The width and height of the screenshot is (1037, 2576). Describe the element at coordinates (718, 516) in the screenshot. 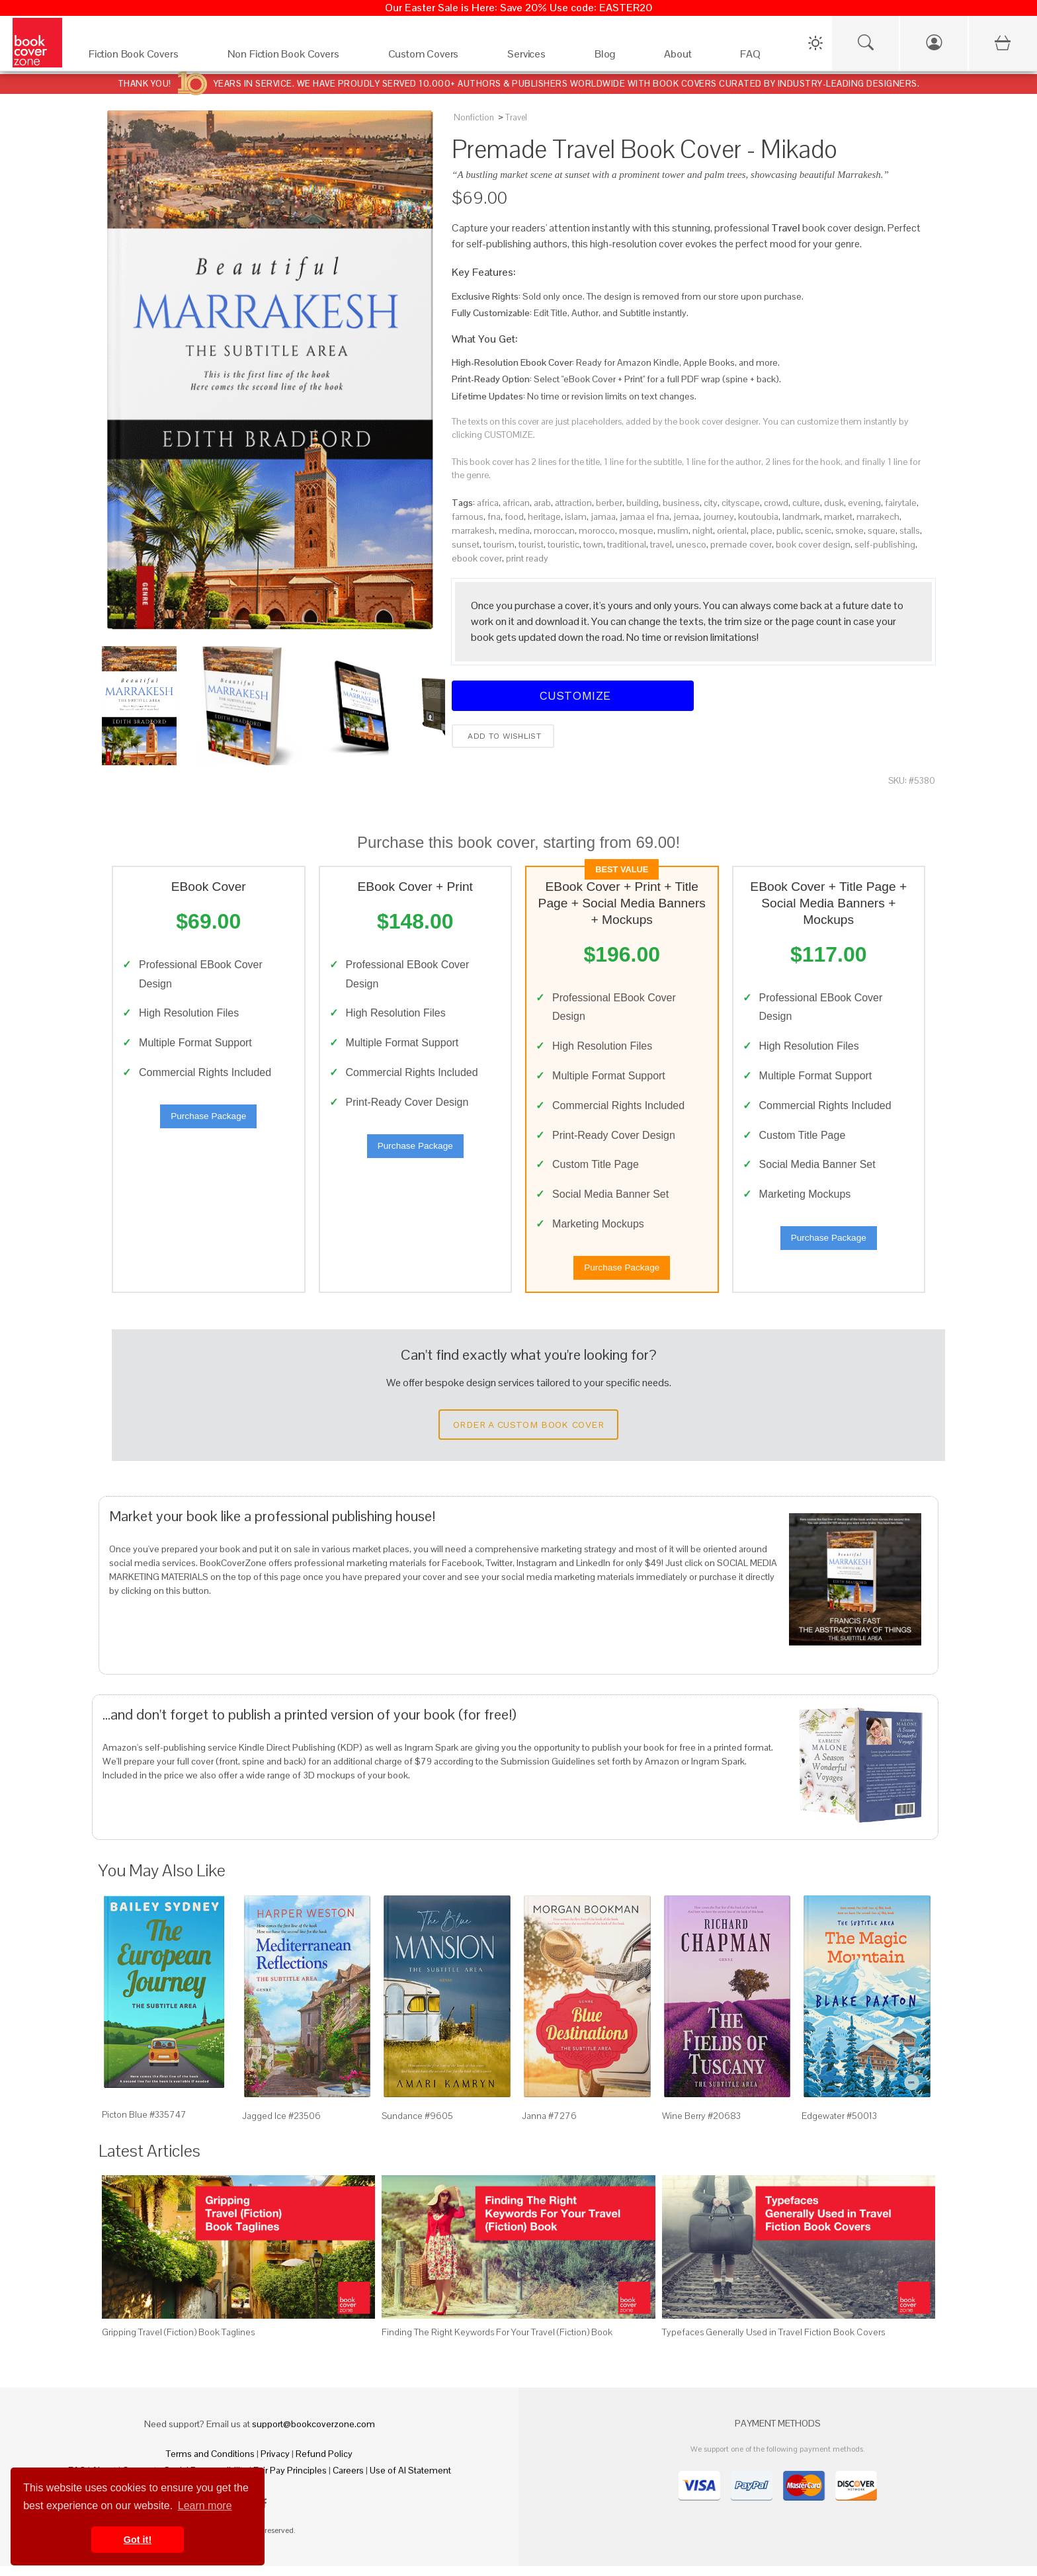

I see `journey` at that location.